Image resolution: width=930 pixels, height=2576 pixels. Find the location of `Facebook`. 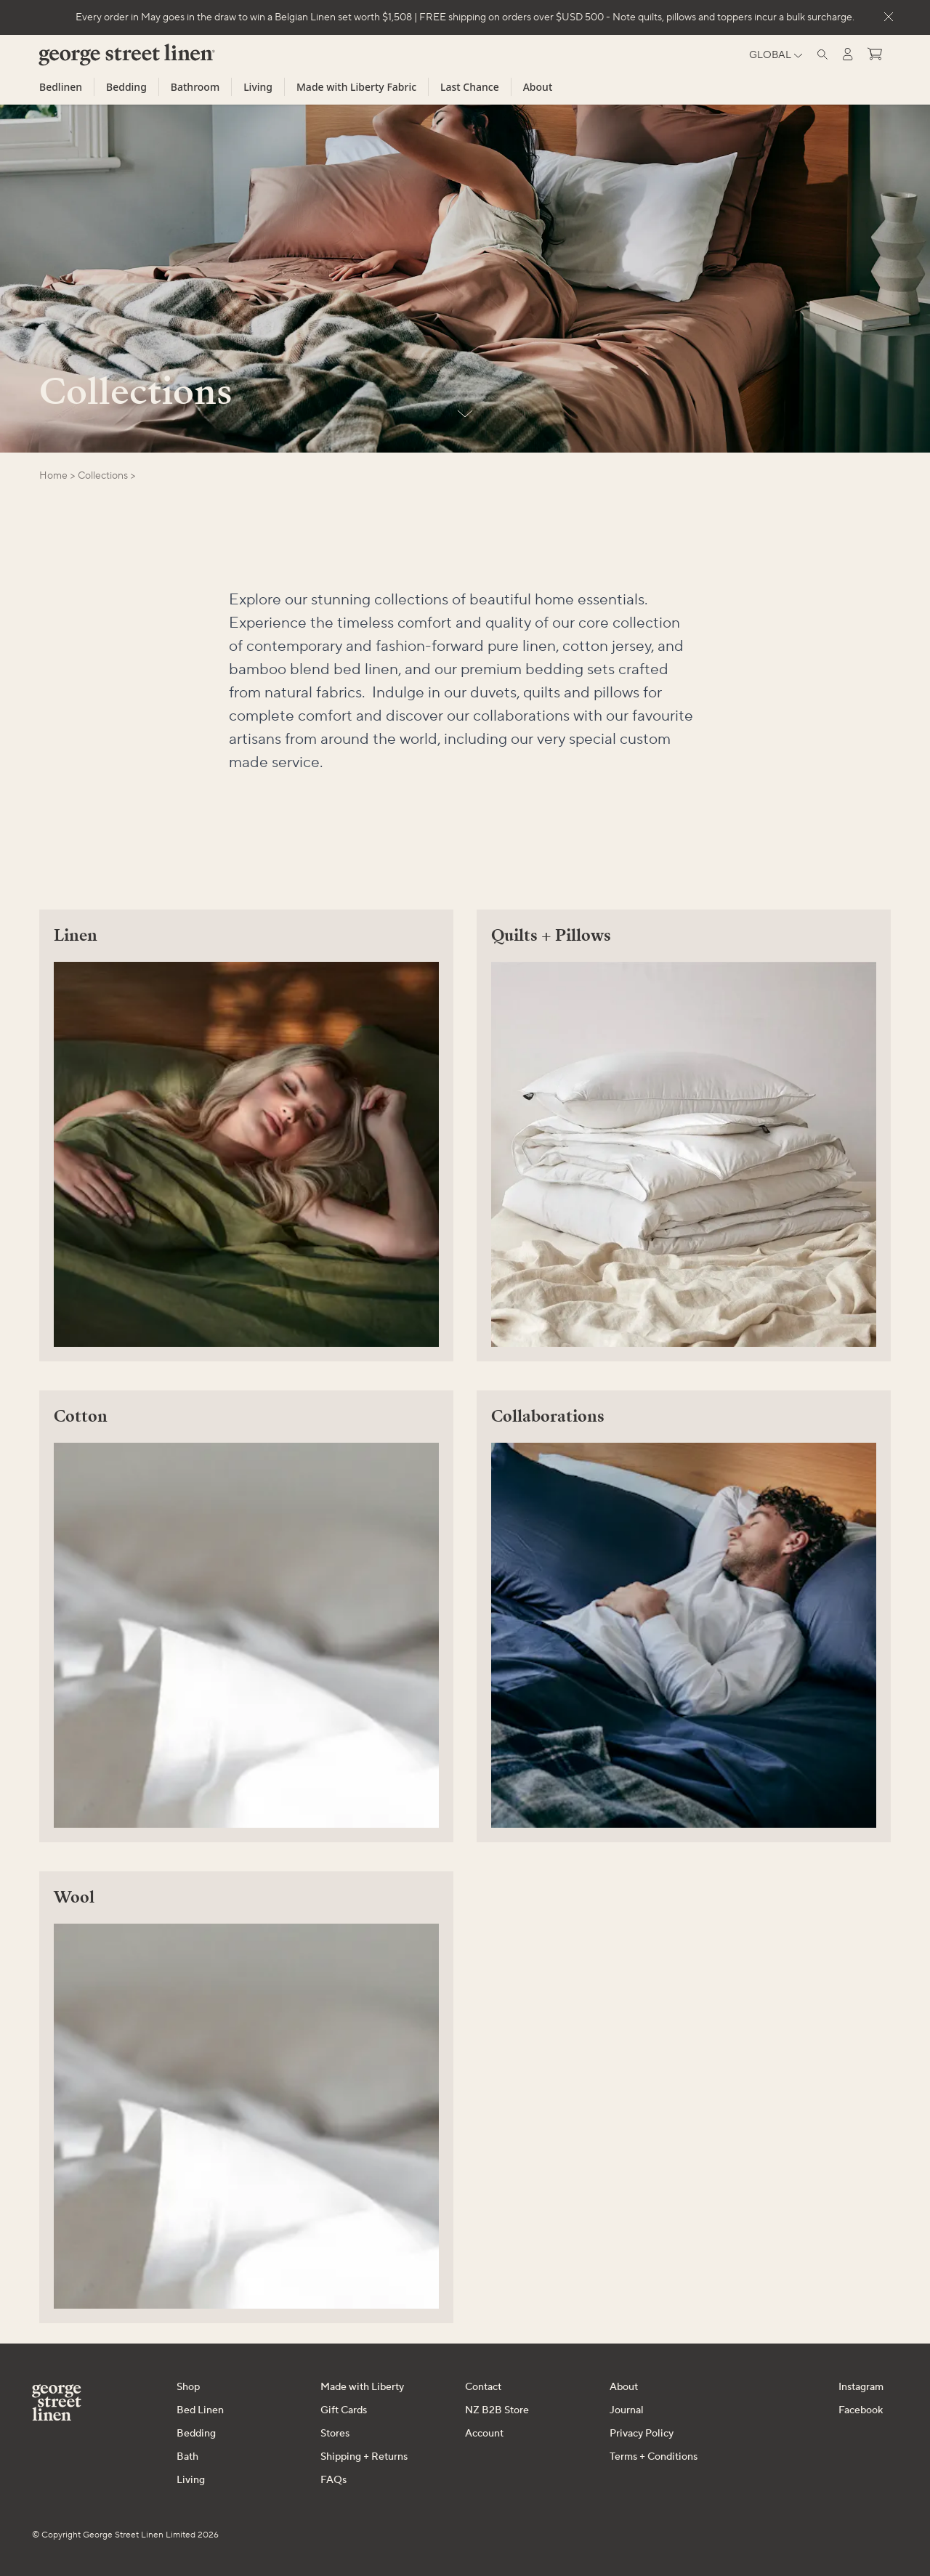

Facebook is located at coordinates (860, 2410).